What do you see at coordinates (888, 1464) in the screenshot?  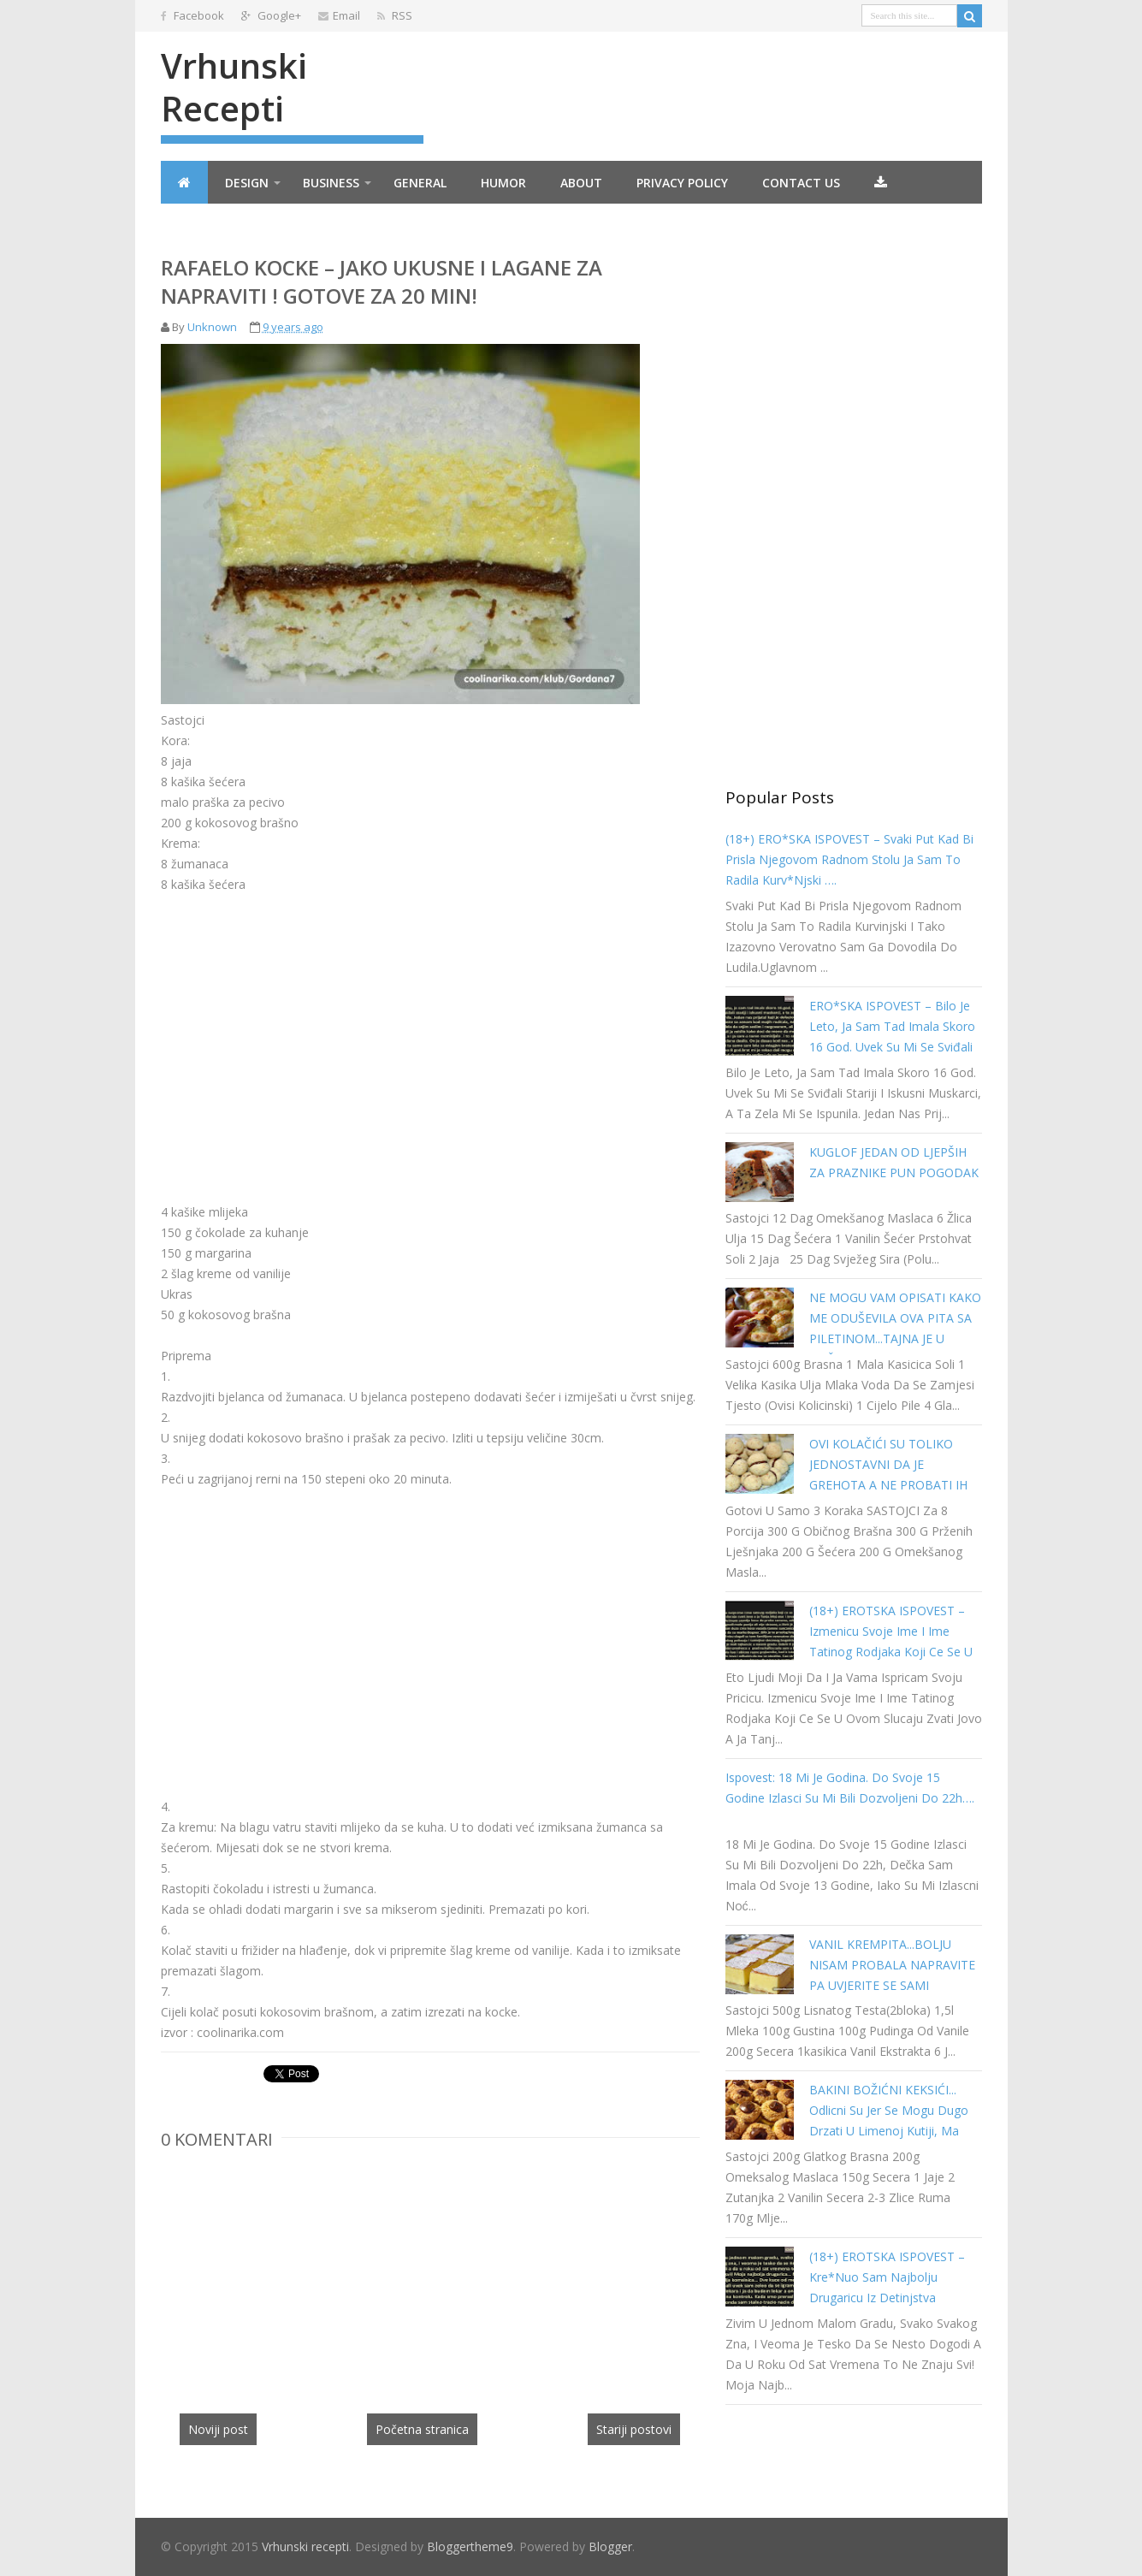 I see `OVI KOLAČIĆI SU TOLIKO JEDNOSTAVNI DA JE GREHOTA A NE PROBATI IH` at bounding box center [888, 1464].